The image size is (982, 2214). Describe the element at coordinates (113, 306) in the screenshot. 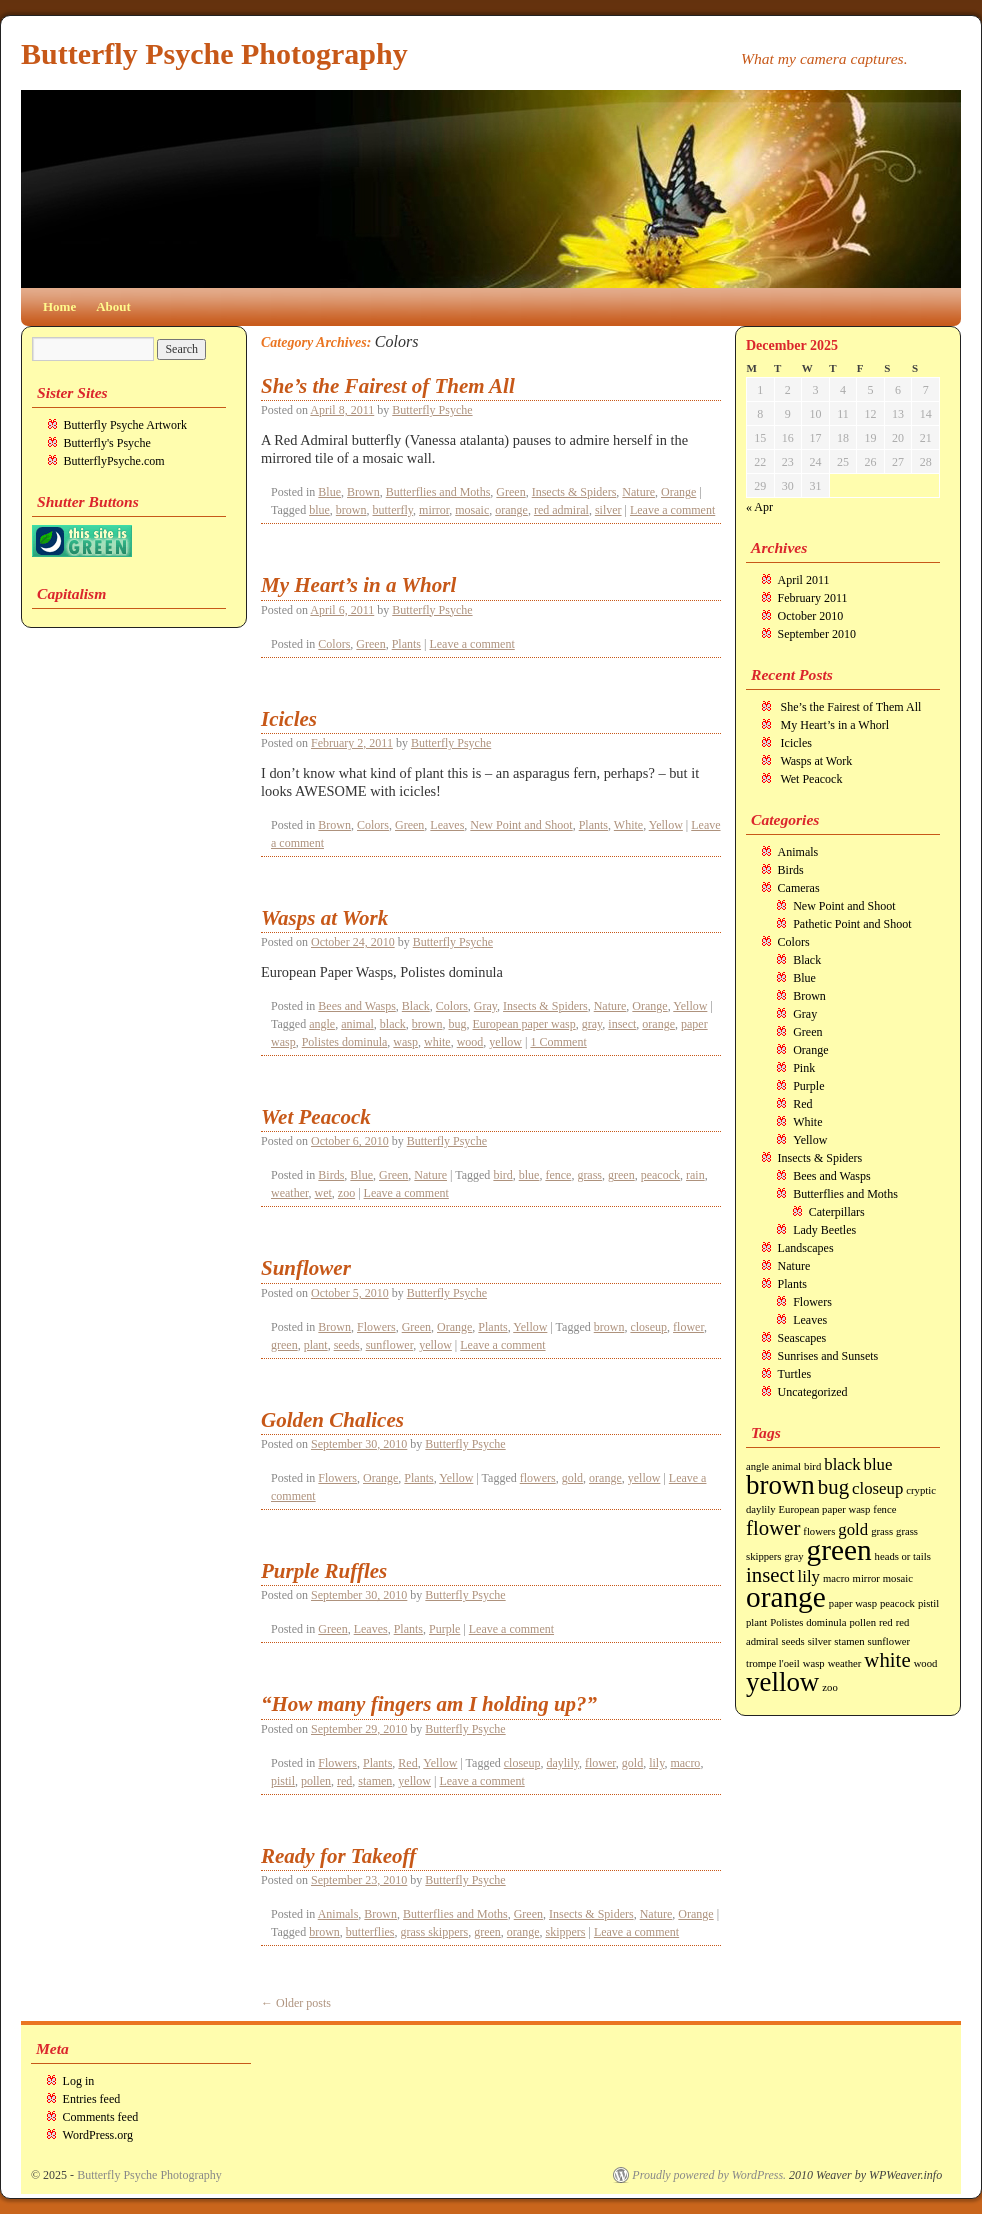

I see `About` at that location.